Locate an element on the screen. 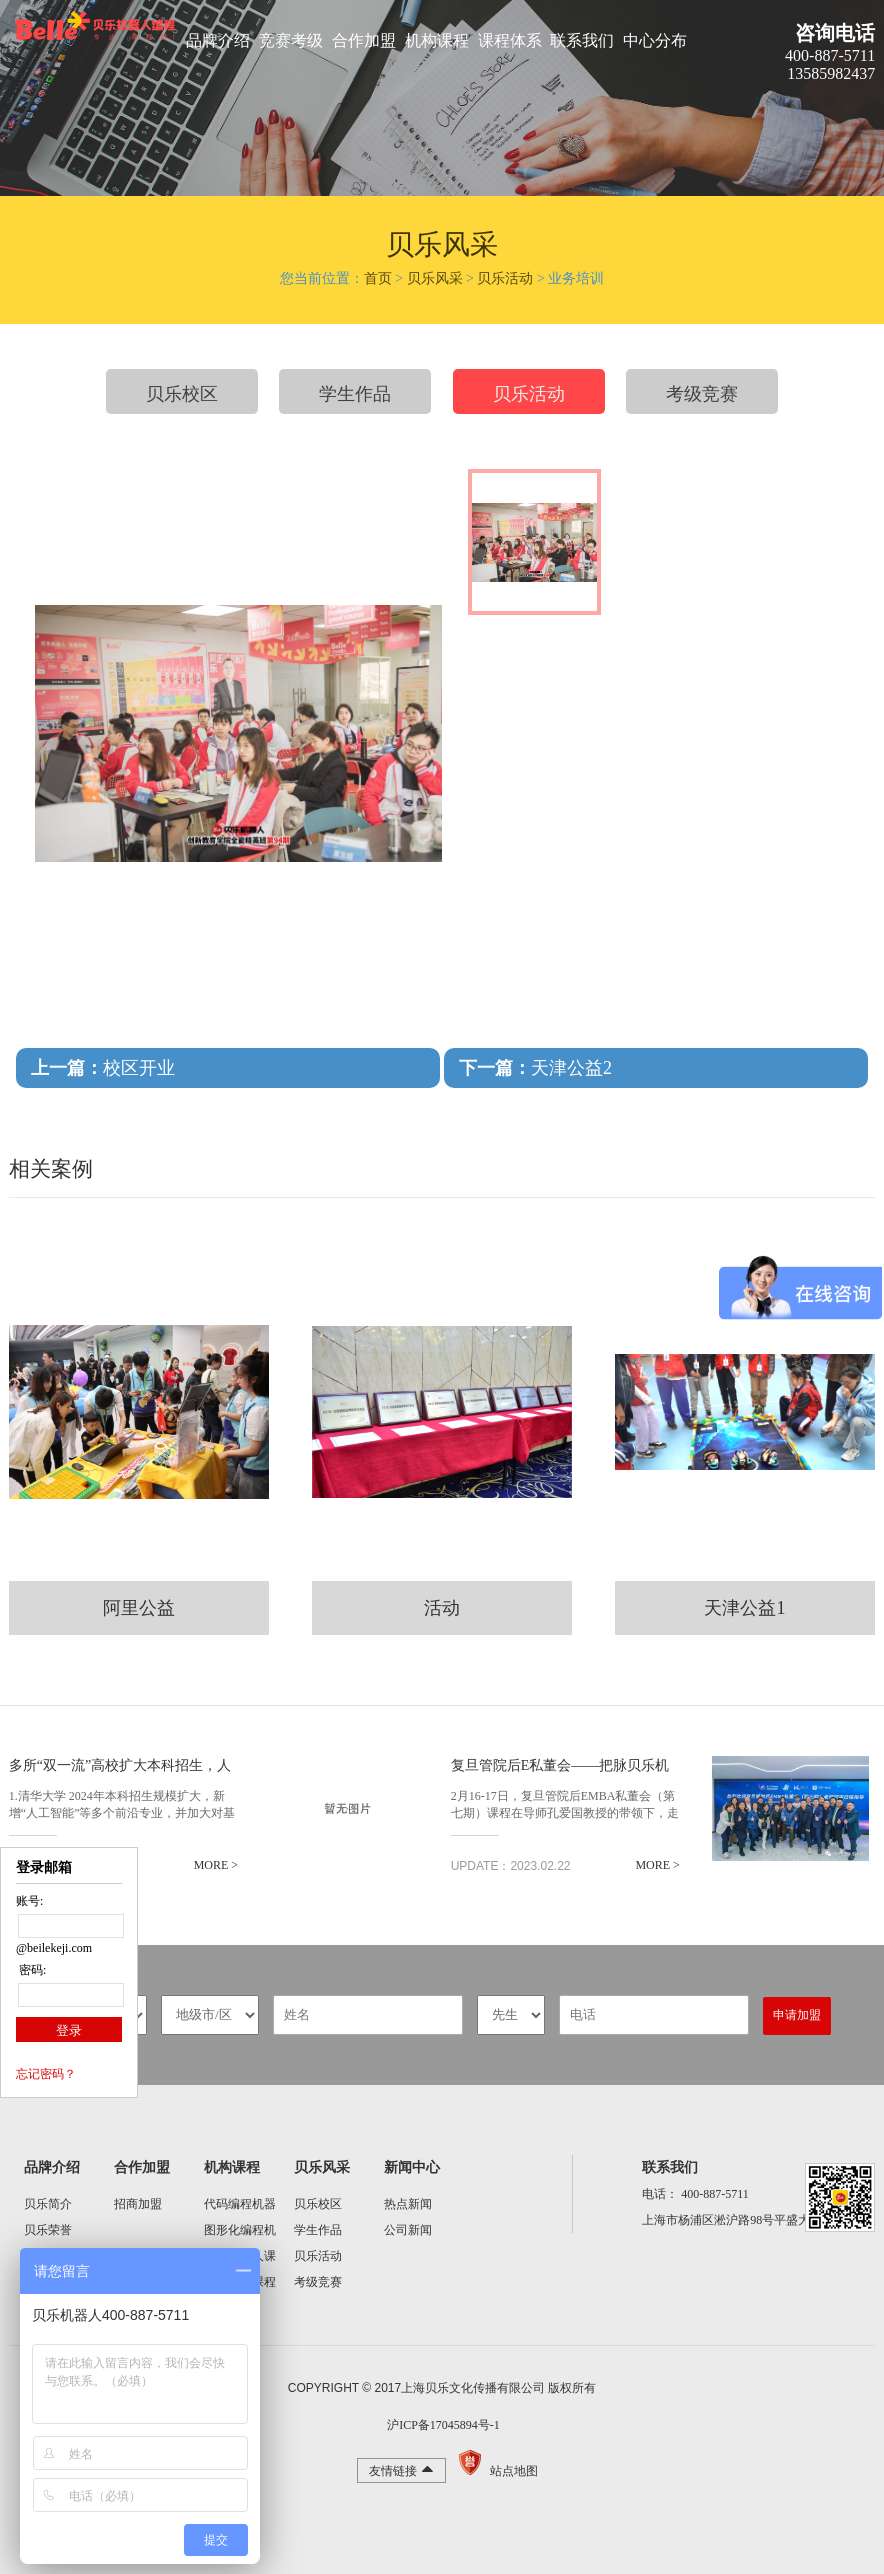 Image resolution: width=884 pixels, height=2574 pixels. 沪ICP备17045894号-1 is located at coordinates (442, 2425).